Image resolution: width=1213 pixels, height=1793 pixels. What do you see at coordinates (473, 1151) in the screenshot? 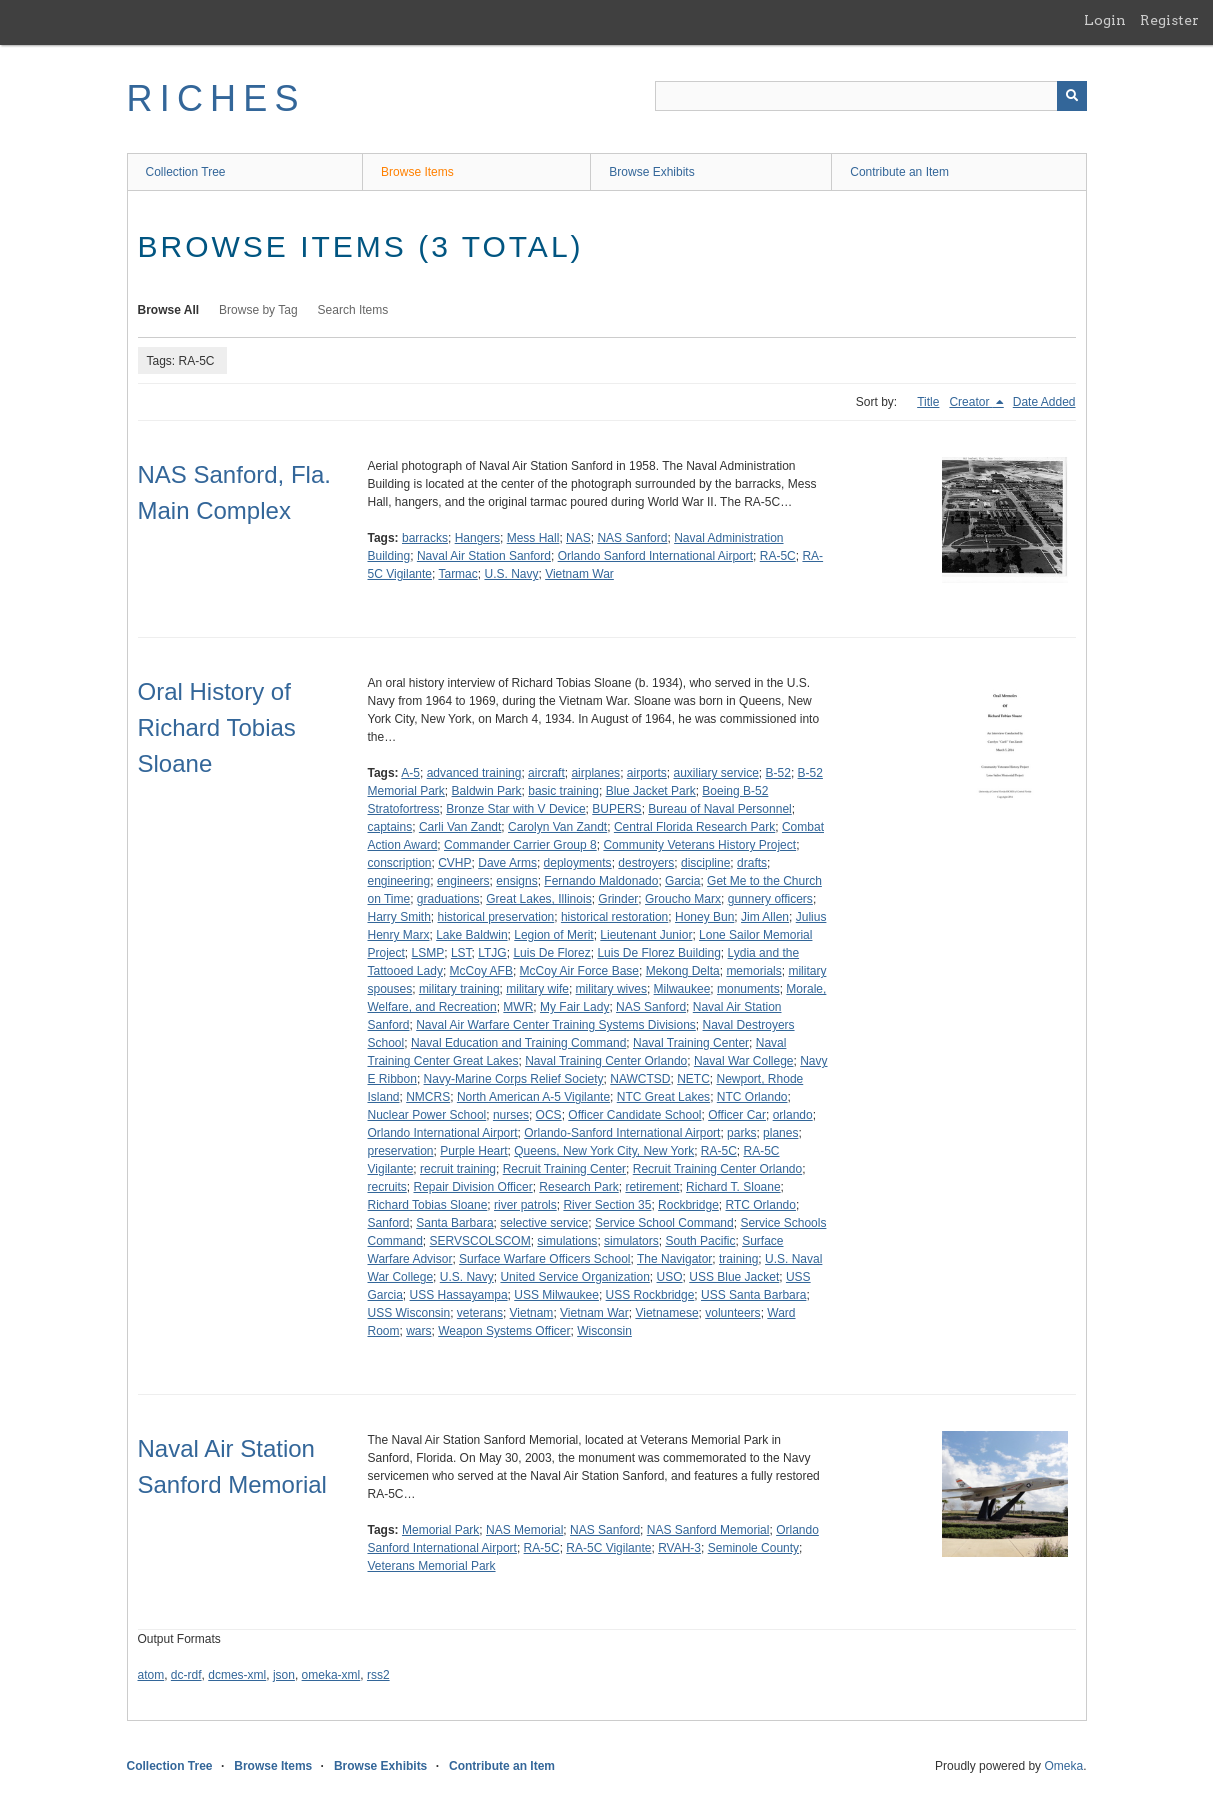
I see `Purple Heart` at bounding box center [473, 1151].